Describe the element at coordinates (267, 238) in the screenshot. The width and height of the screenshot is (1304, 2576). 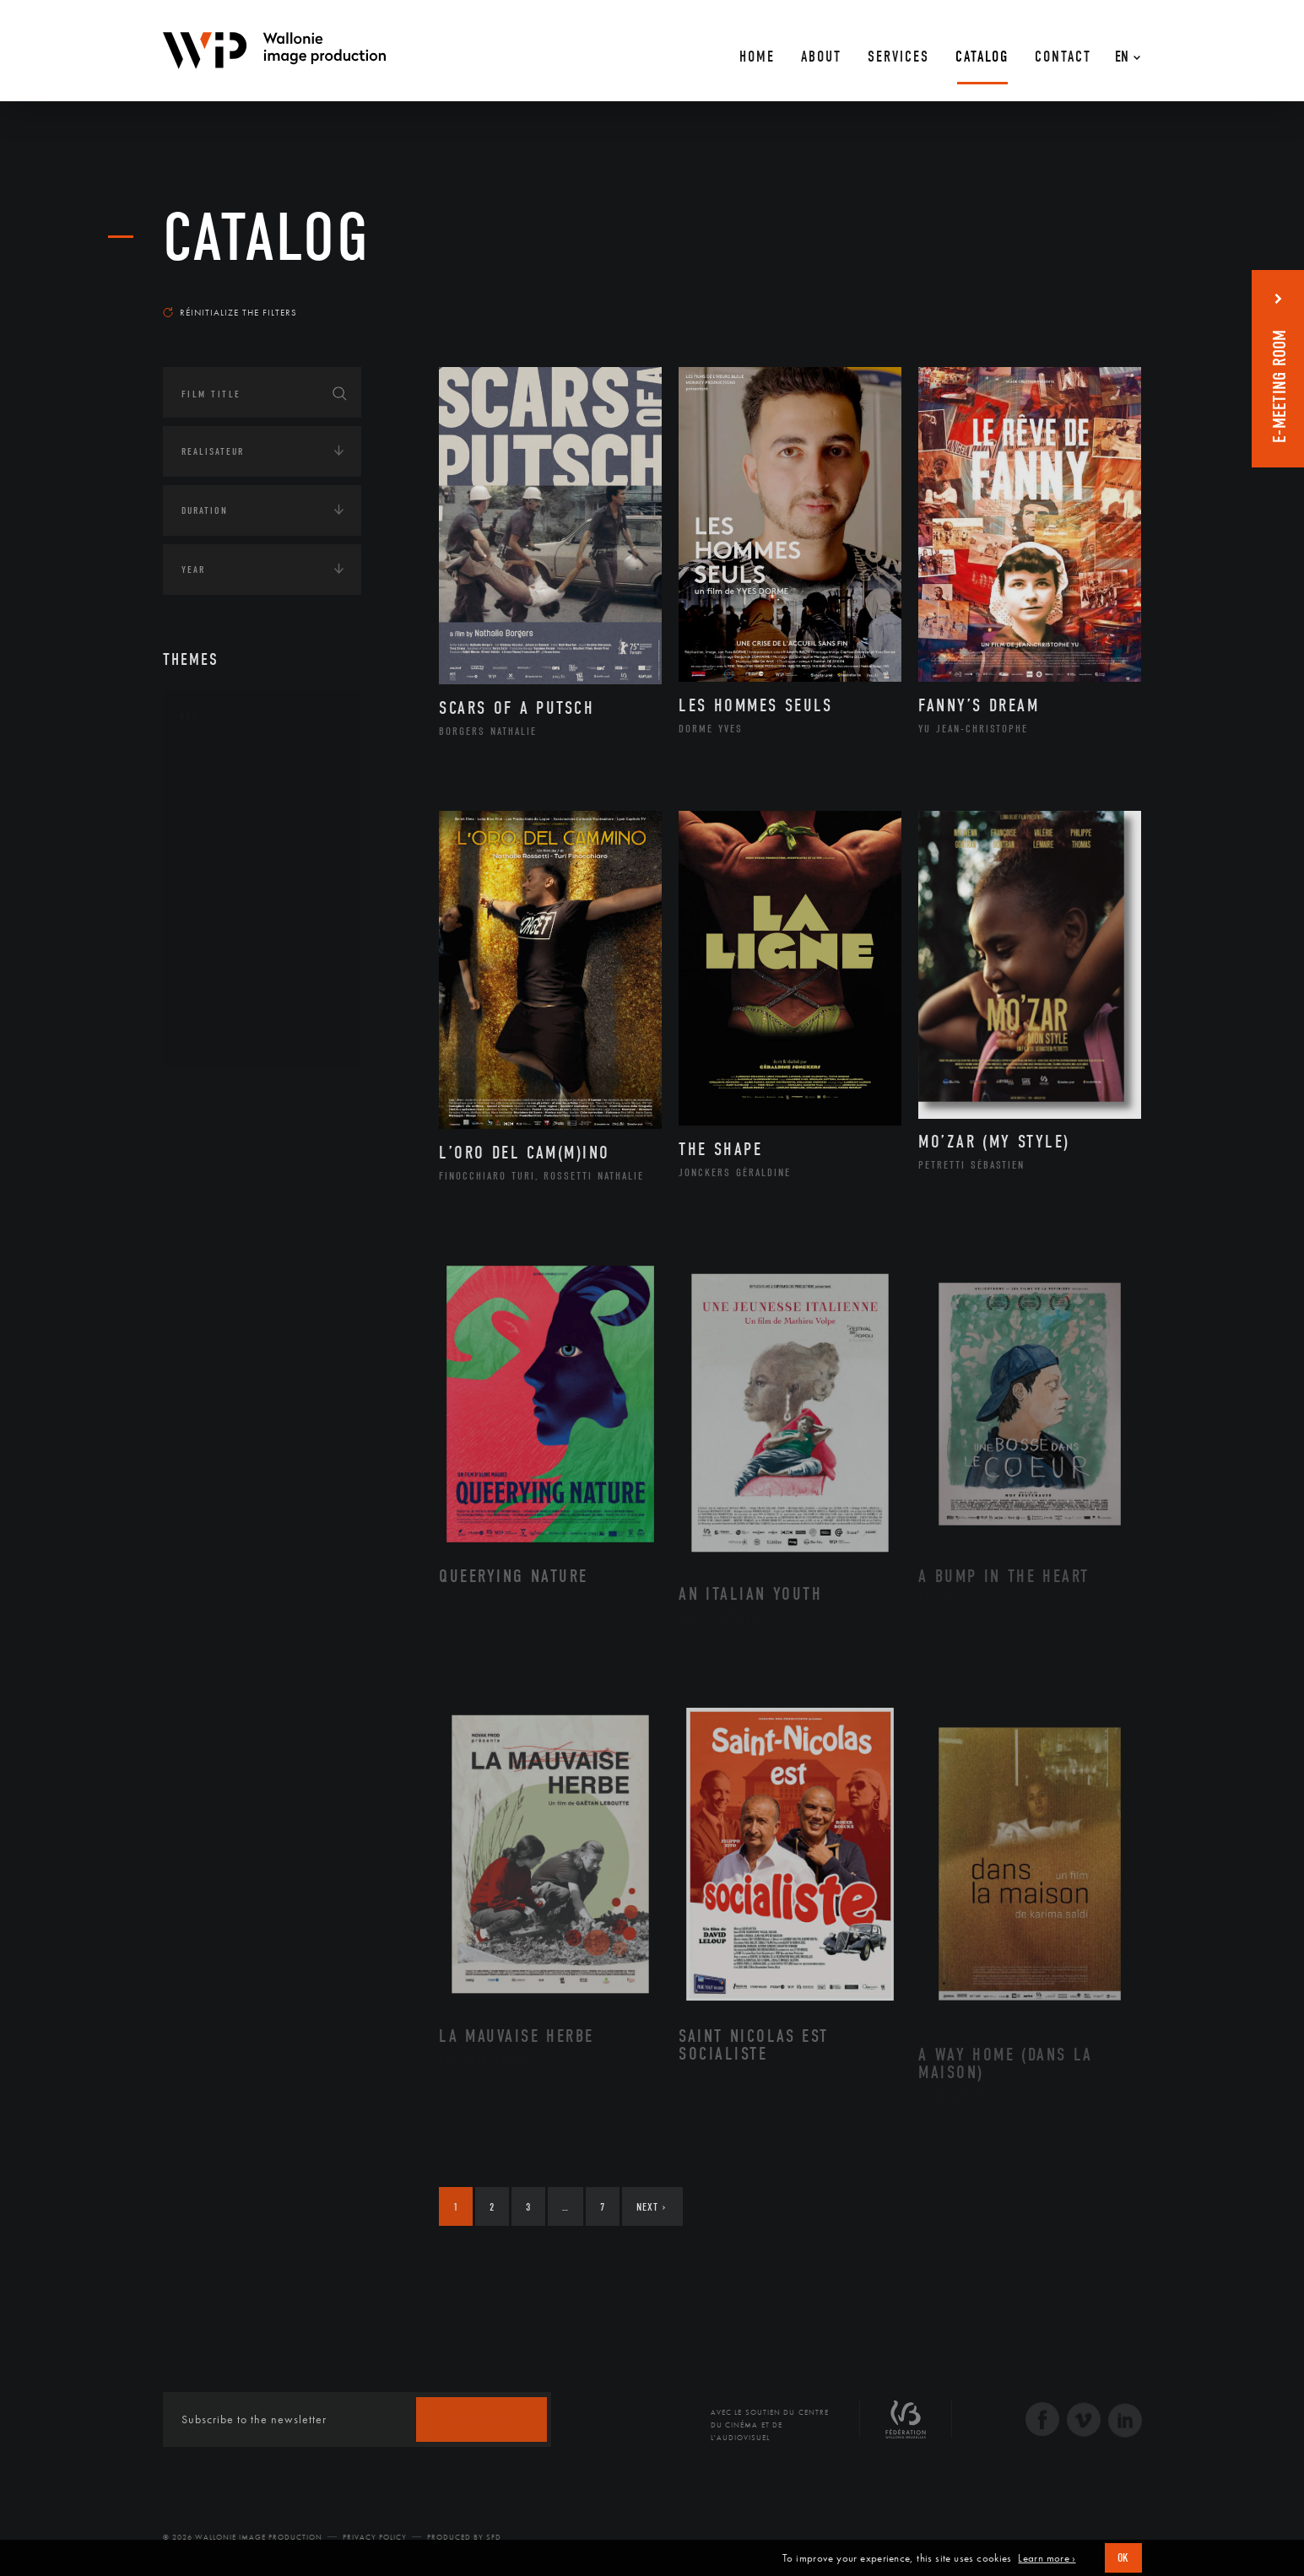
I see `catalog` at that location.